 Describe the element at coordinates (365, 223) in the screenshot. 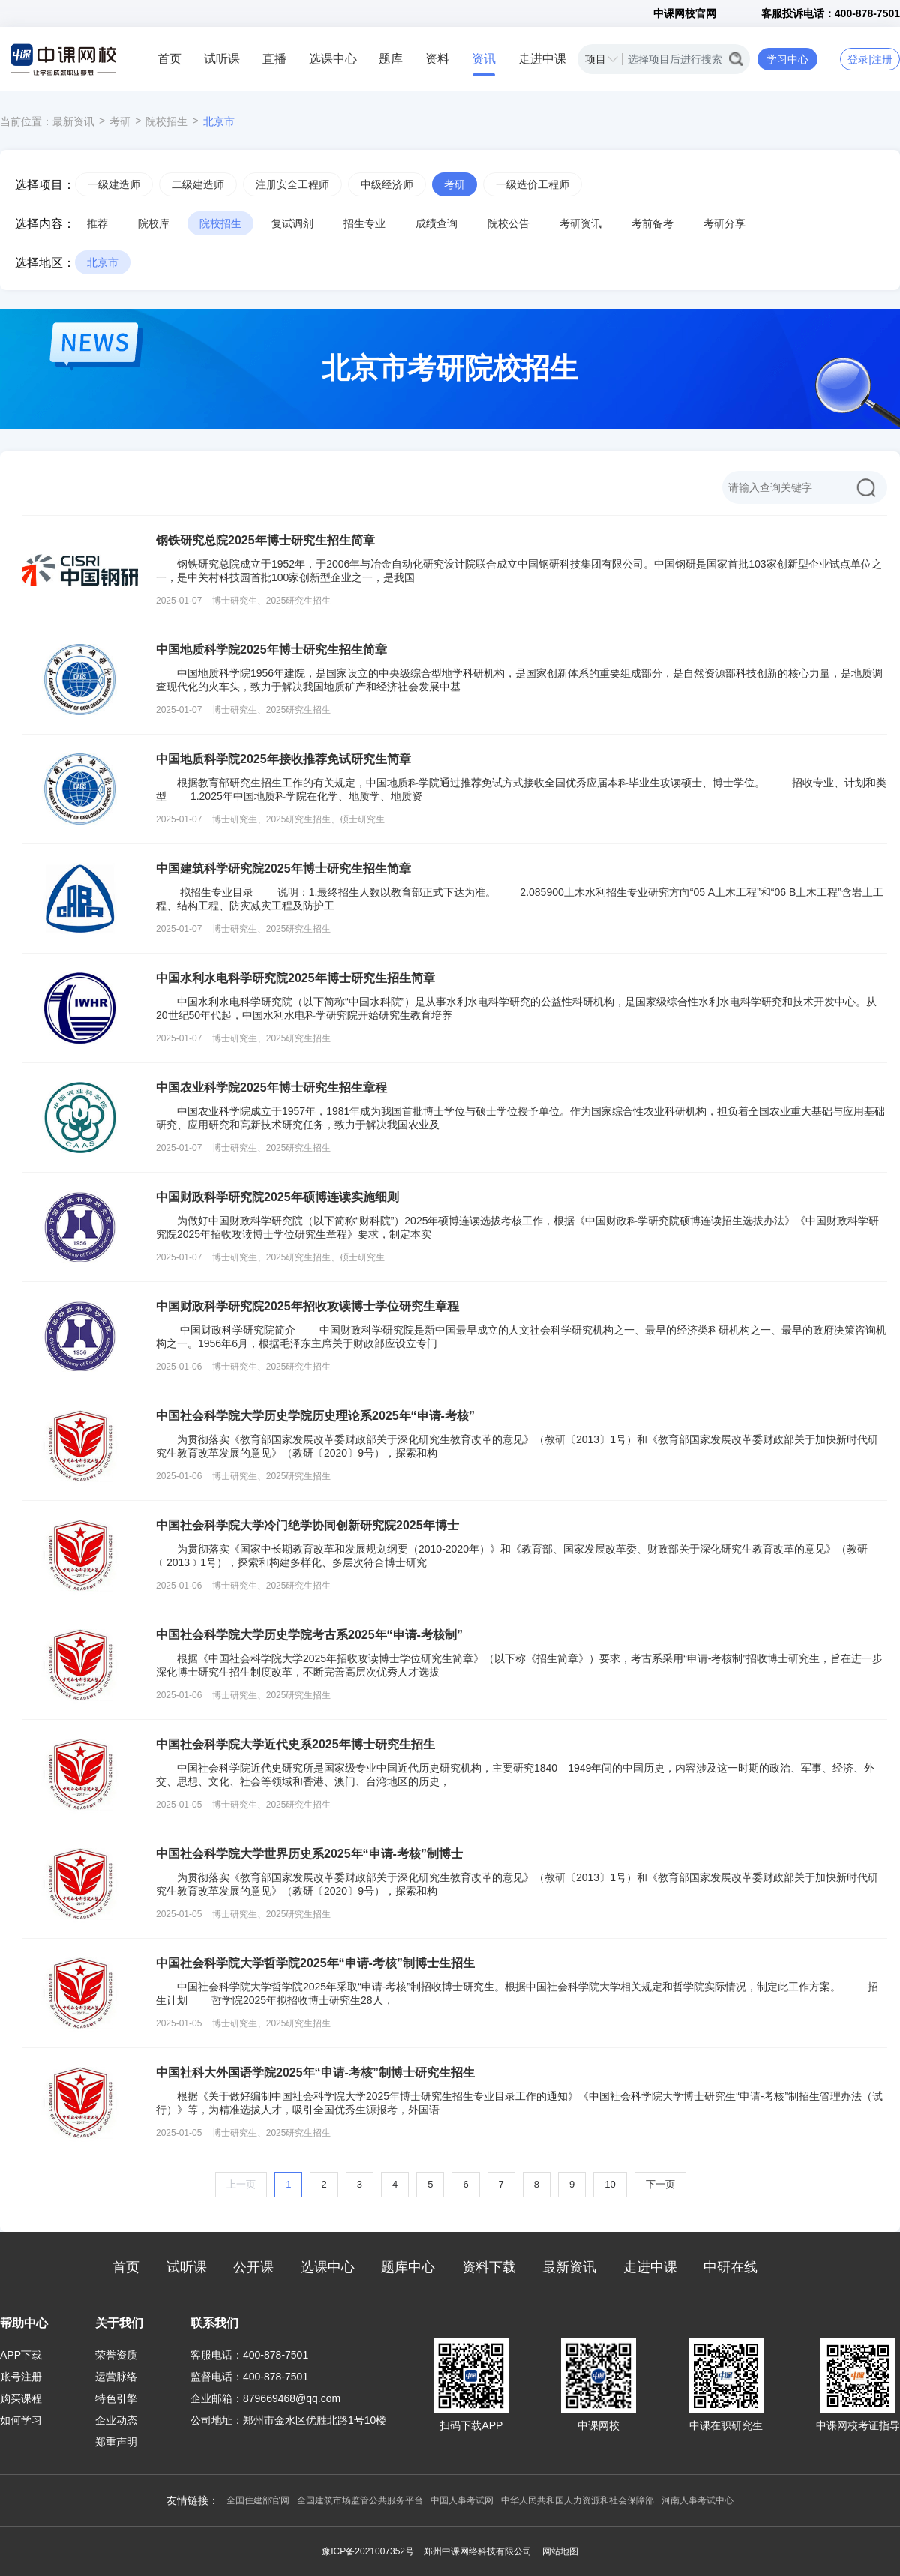

I see `招生专业` at that location.